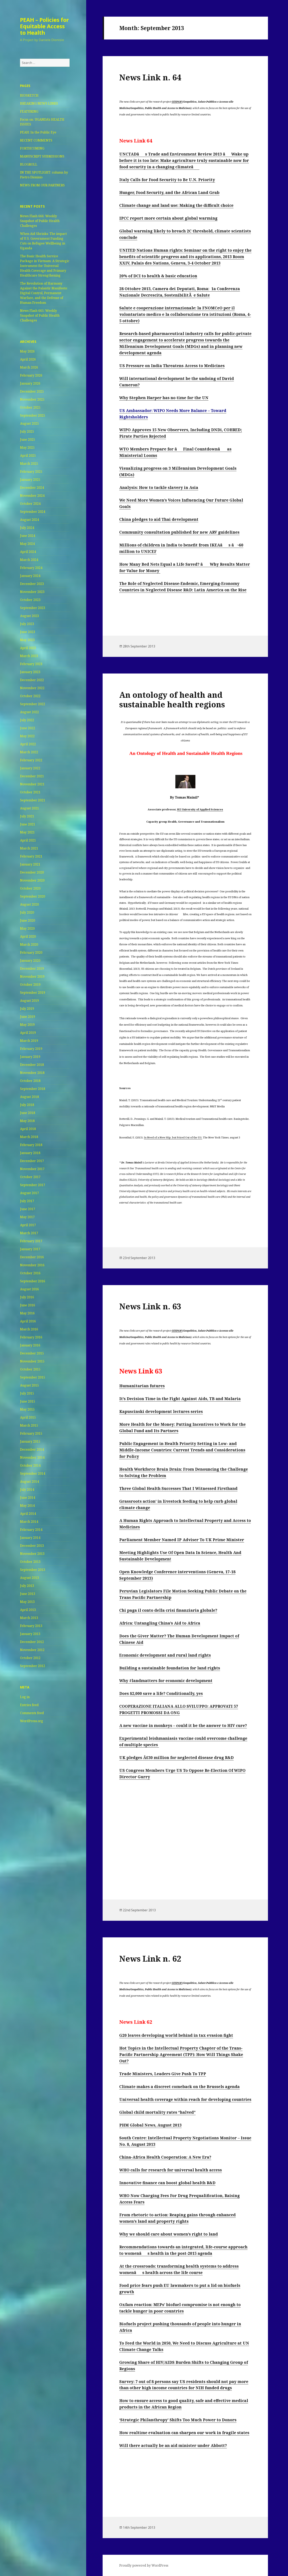 Image resolution: width=288 pixels, height=2576 pixels. What do you see at coordinates (30, 1465) in the screenshot?
I see `October 2014` at bounding box center [30, 1465].